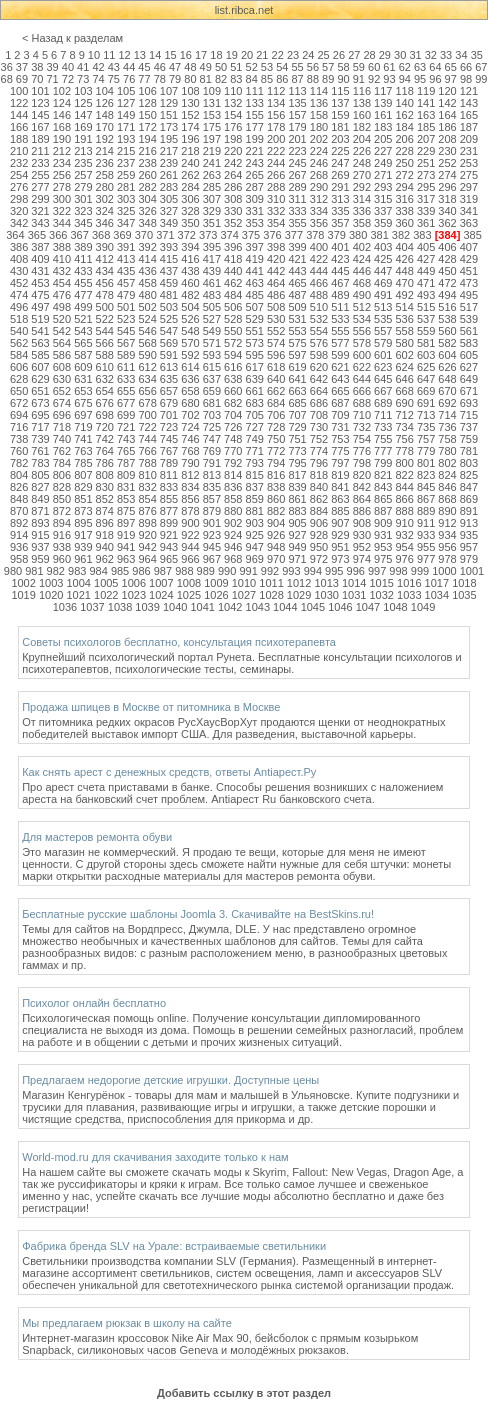 The width and height of the screenshot is (488, 1411). What do you see at coordinates (404, 403) in the screenshot?
I see `690` at bounding box center [404, 403].